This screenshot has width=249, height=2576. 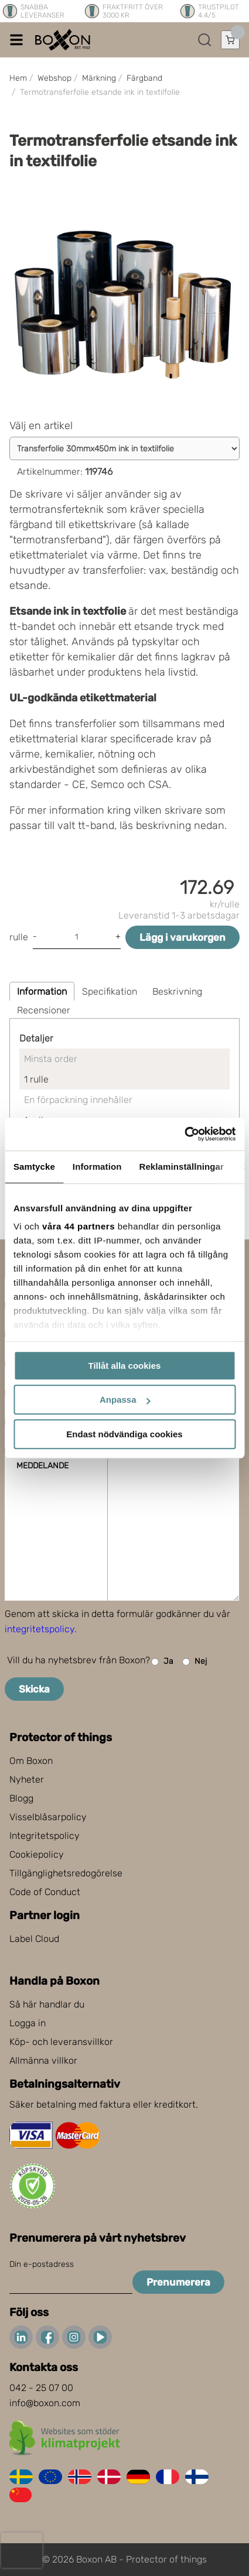 What do you see at coordinates (39, 1629) in the screenshot?
I see `integritetspolicy` at bounding box center [39, 1629].